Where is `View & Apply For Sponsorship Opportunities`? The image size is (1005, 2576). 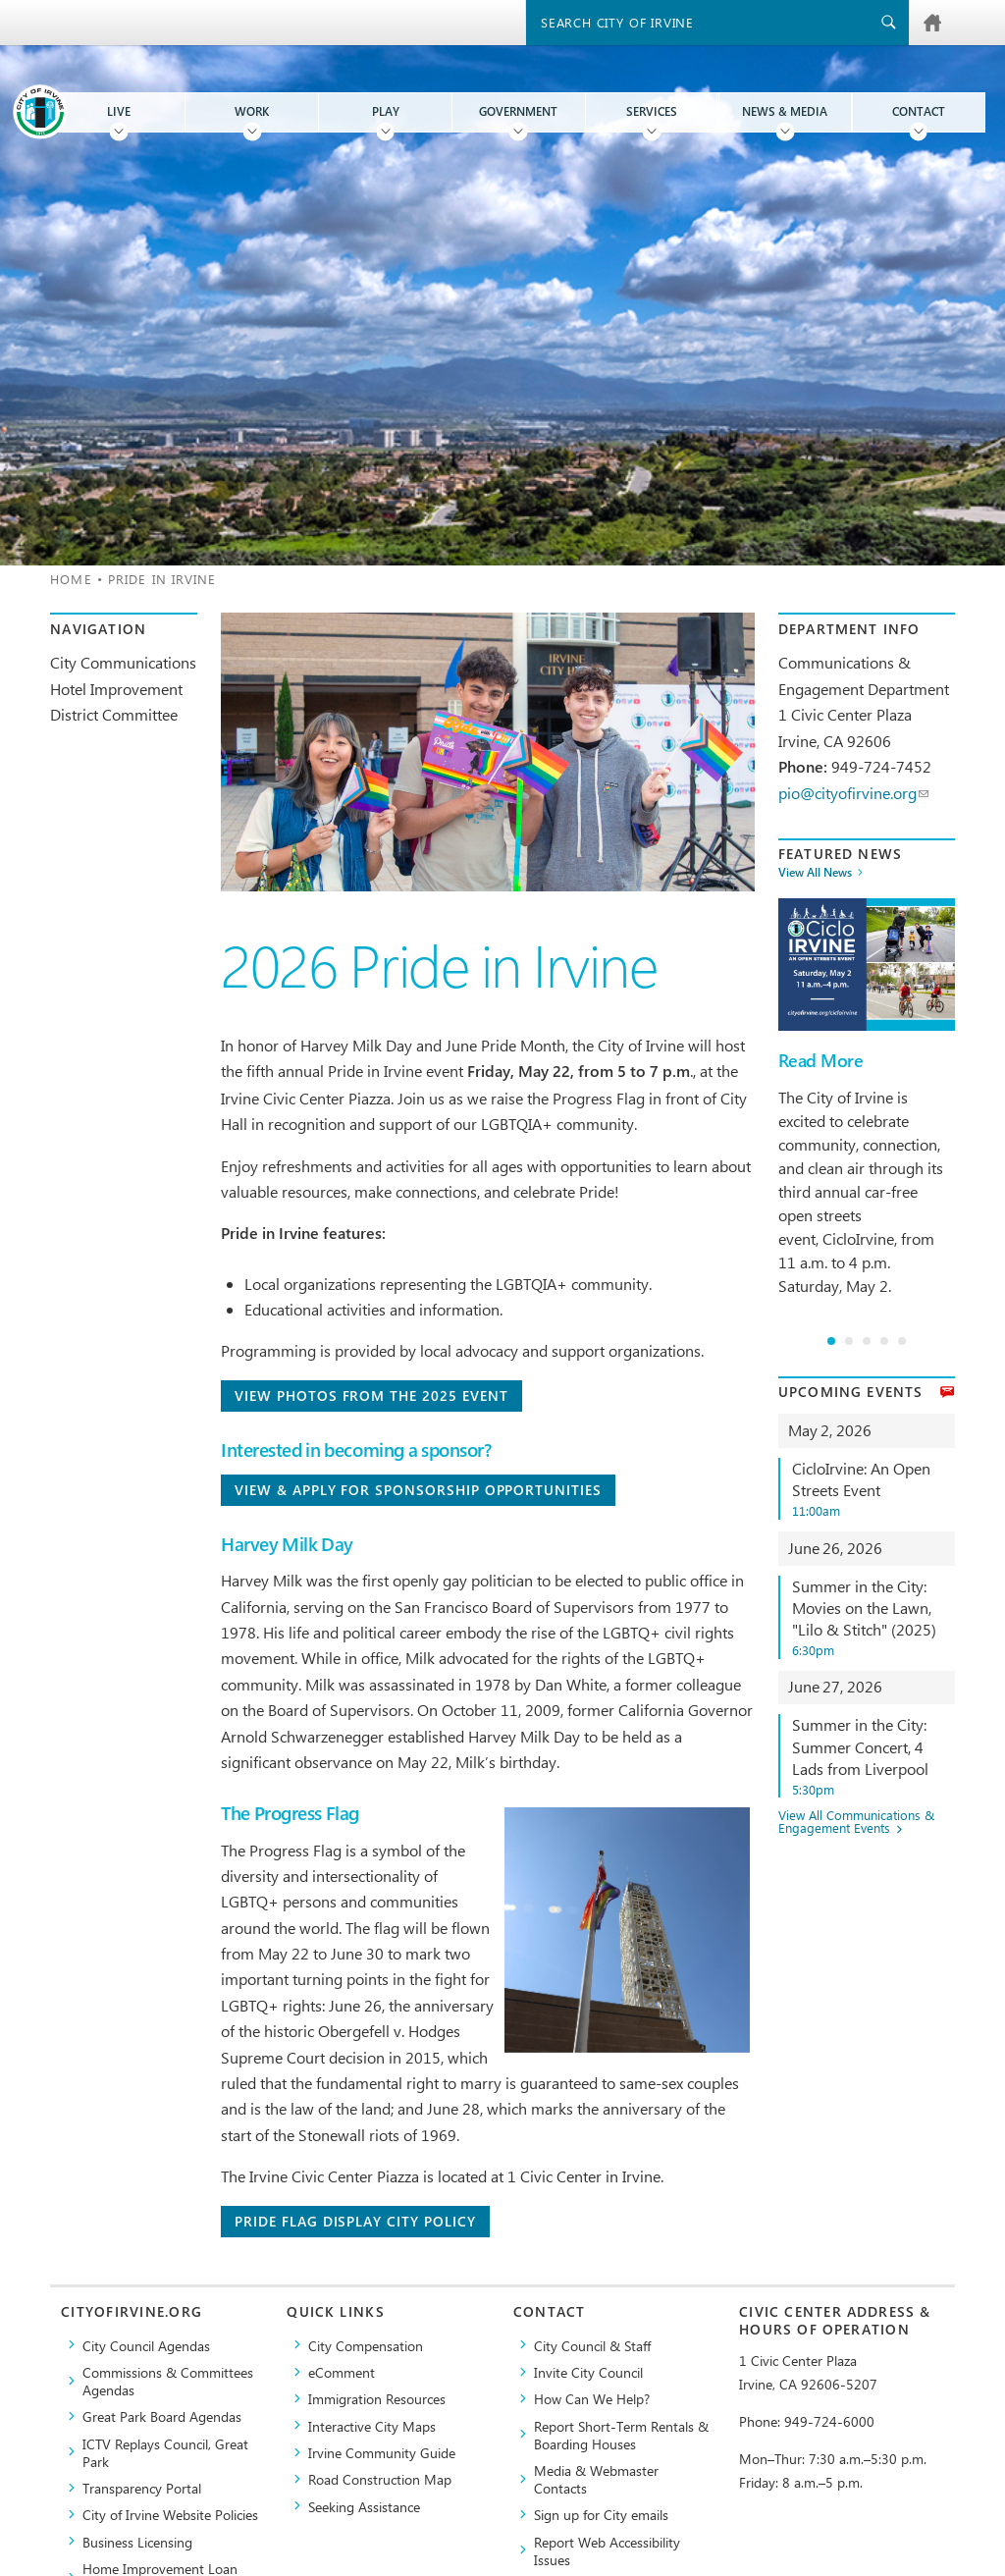 View & Apply For Sponsorship Opportunities is located at coordinates (418, 1489).